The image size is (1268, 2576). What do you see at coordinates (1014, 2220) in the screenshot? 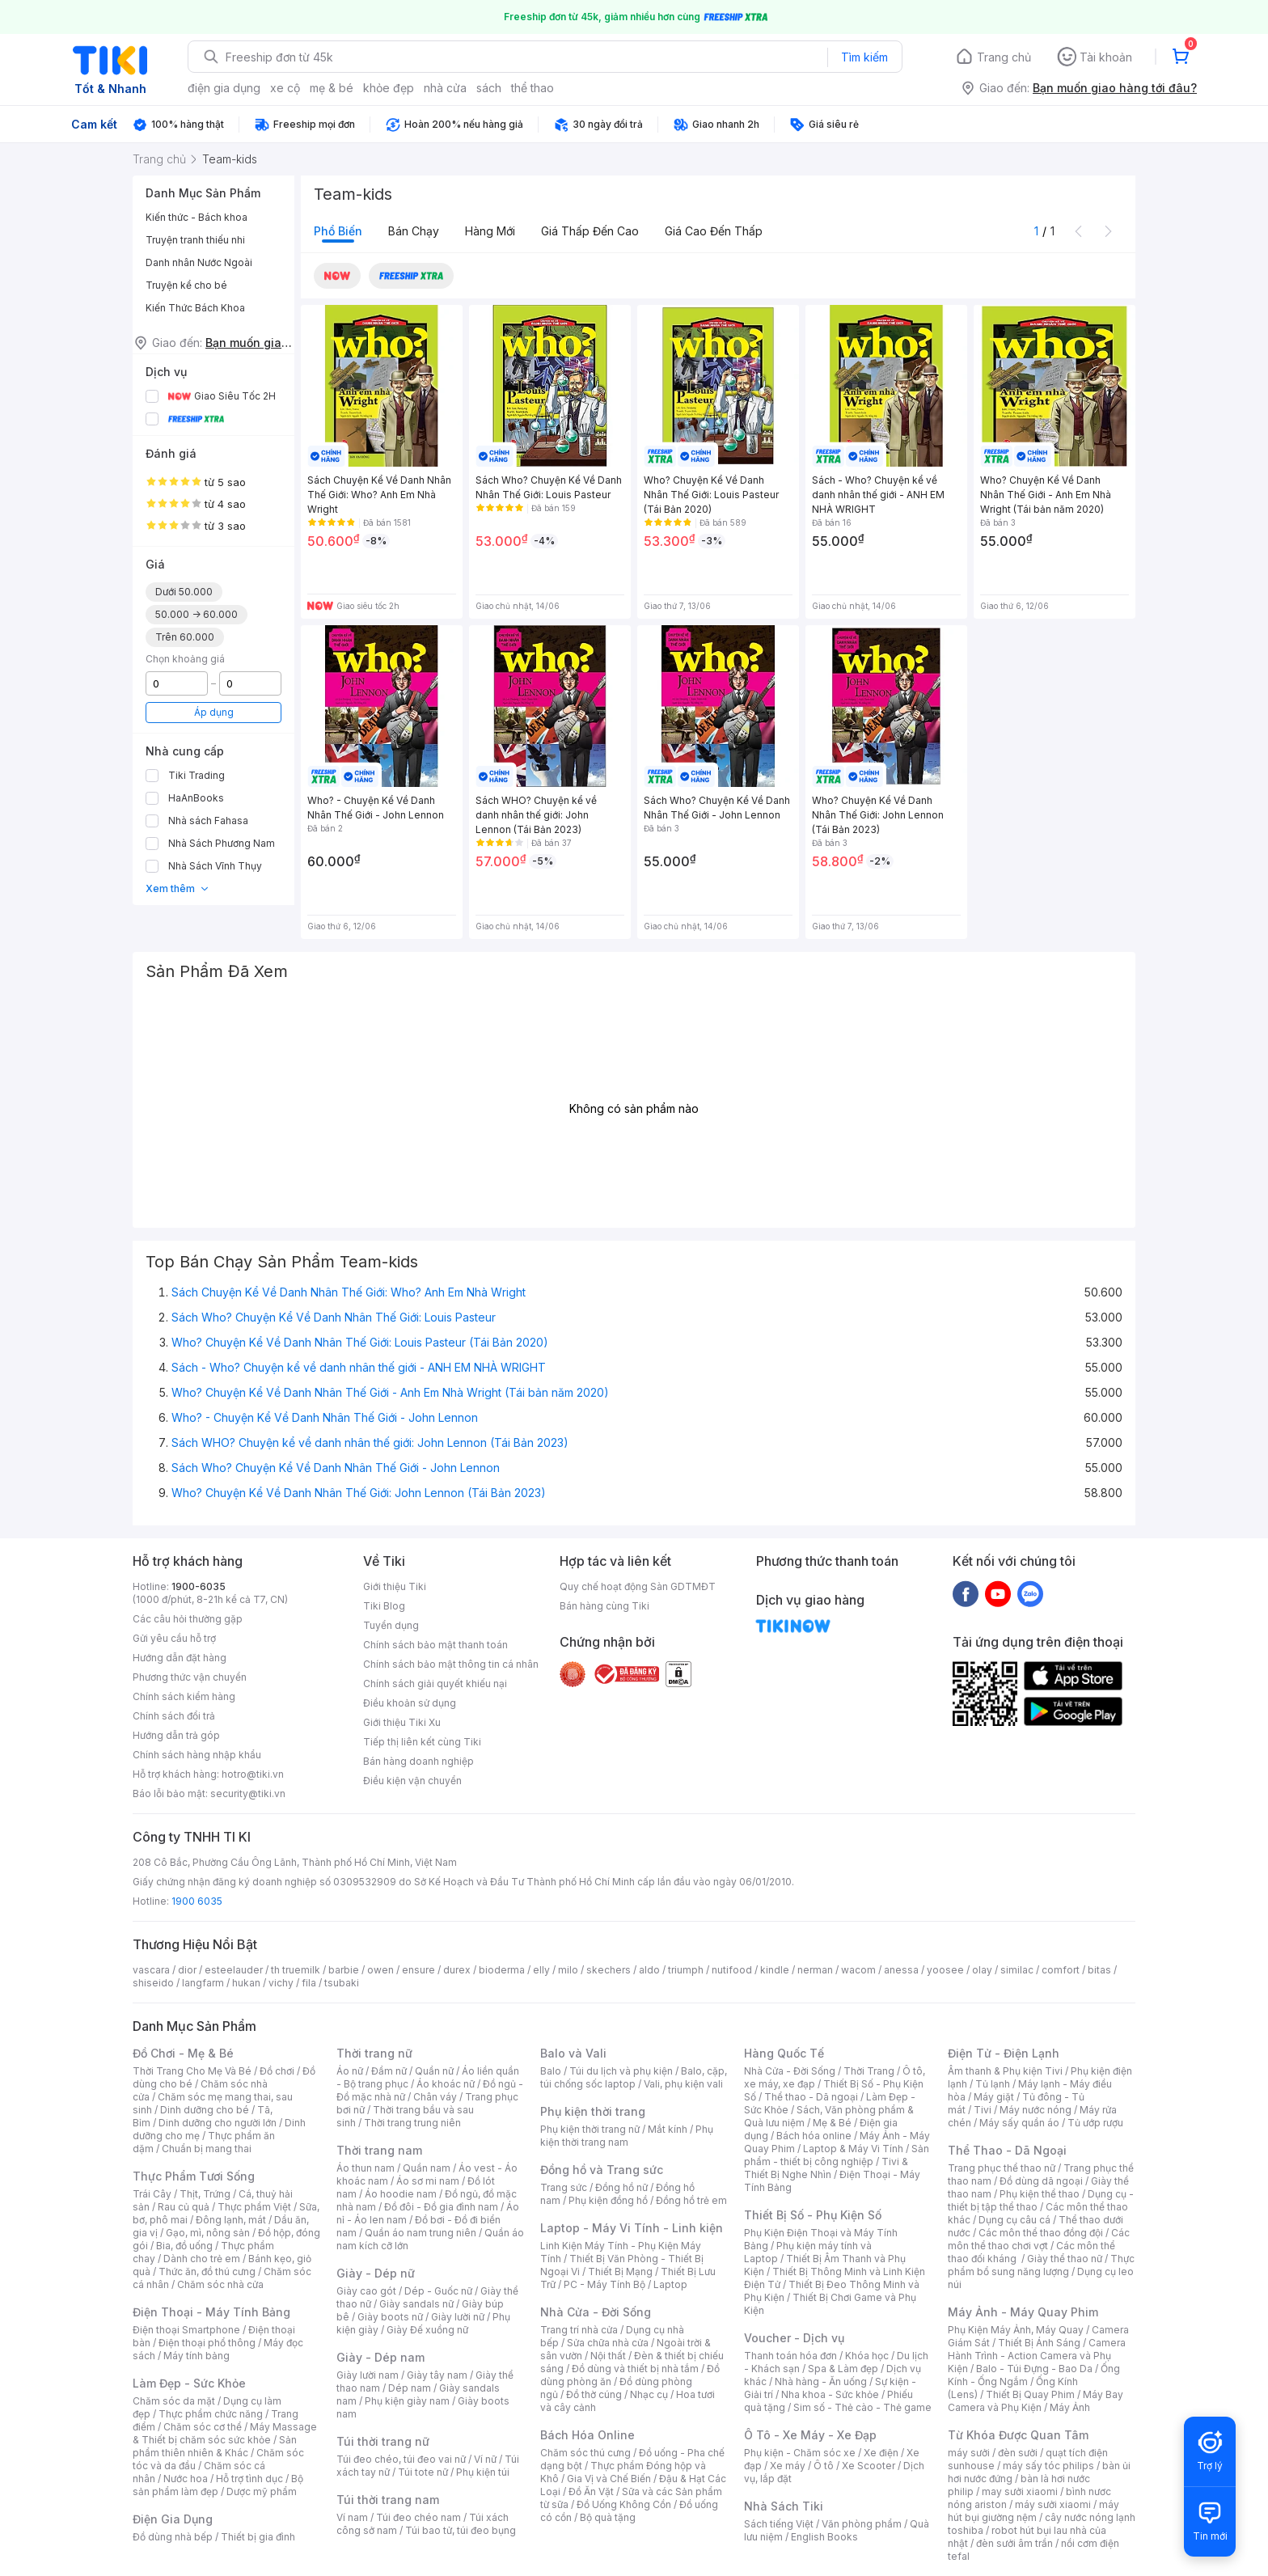
I see `Dụng cụ câu cá` at bounding box center [1014, 2220].